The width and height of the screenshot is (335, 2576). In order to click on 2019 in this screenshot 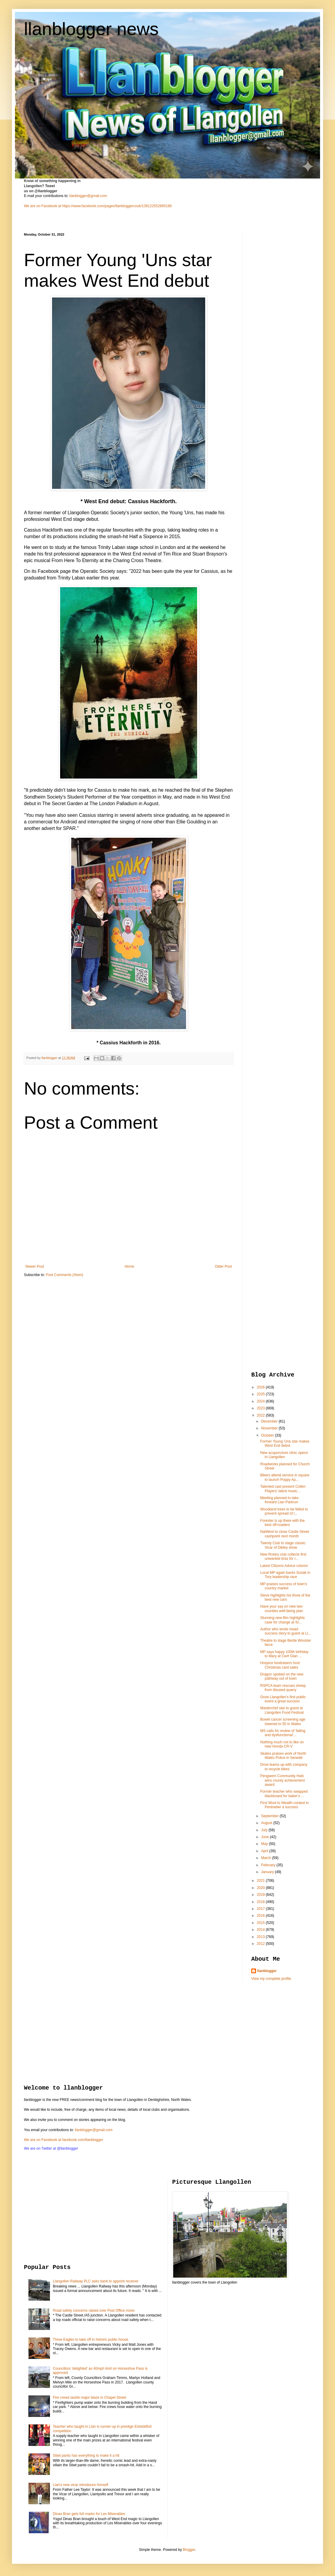, I will do `click(261, 1895)`.